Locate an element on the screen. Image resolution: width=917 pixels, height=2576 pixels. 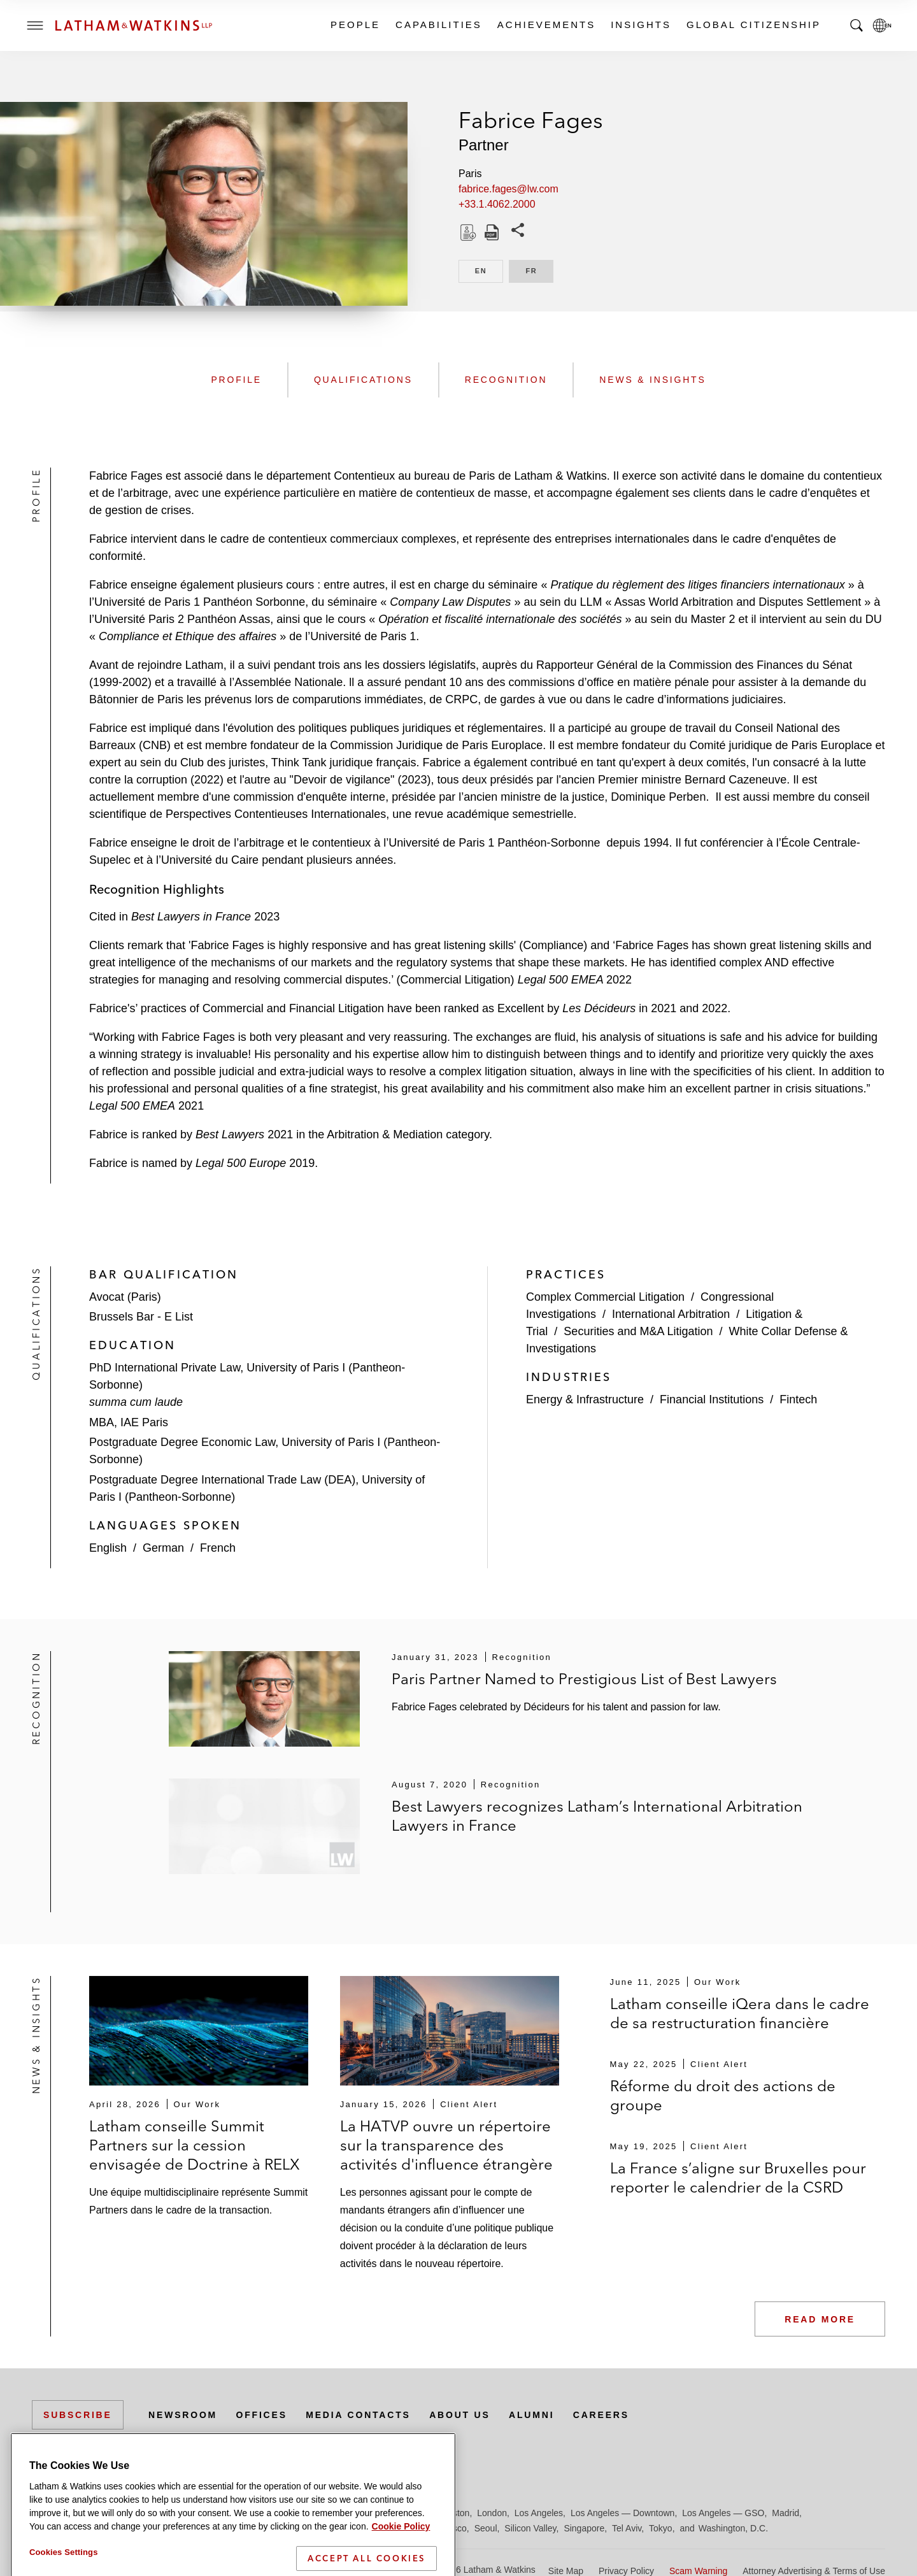
Financial Institutions is located at coordinates (712, 1399).